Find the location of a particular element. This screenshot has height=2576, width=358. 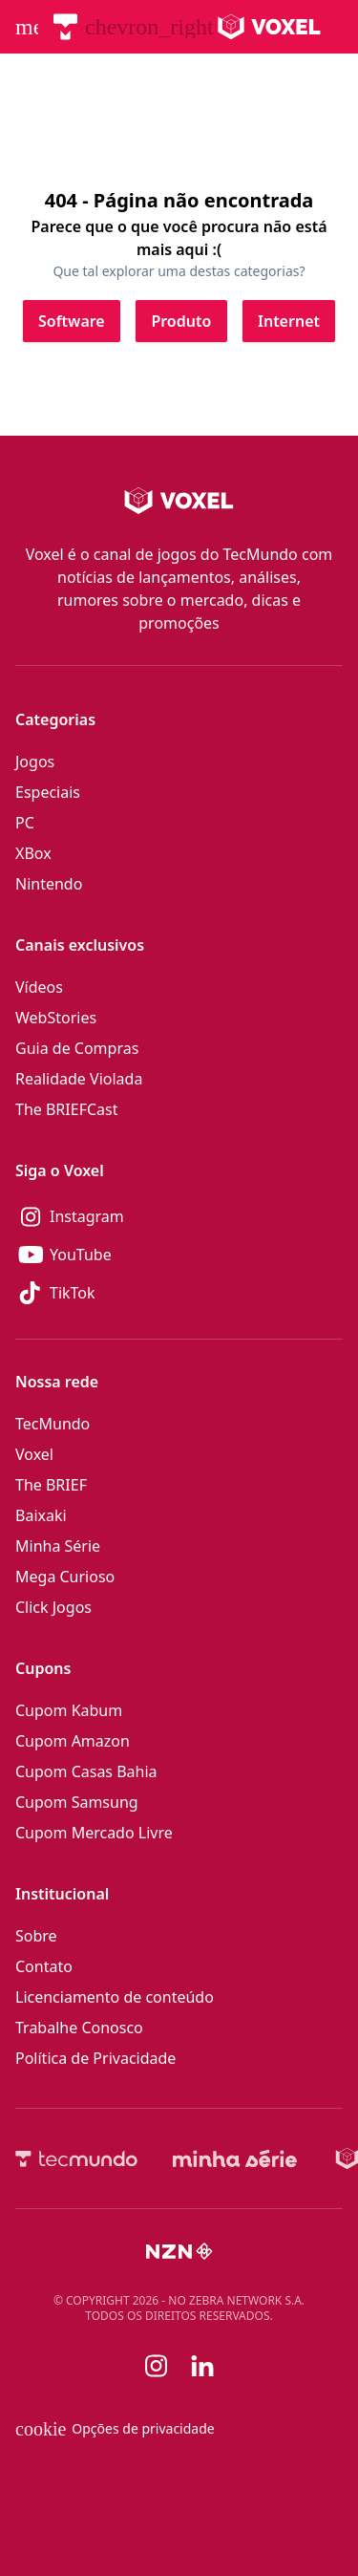

Voxel is located at coordinates (34, 1454).